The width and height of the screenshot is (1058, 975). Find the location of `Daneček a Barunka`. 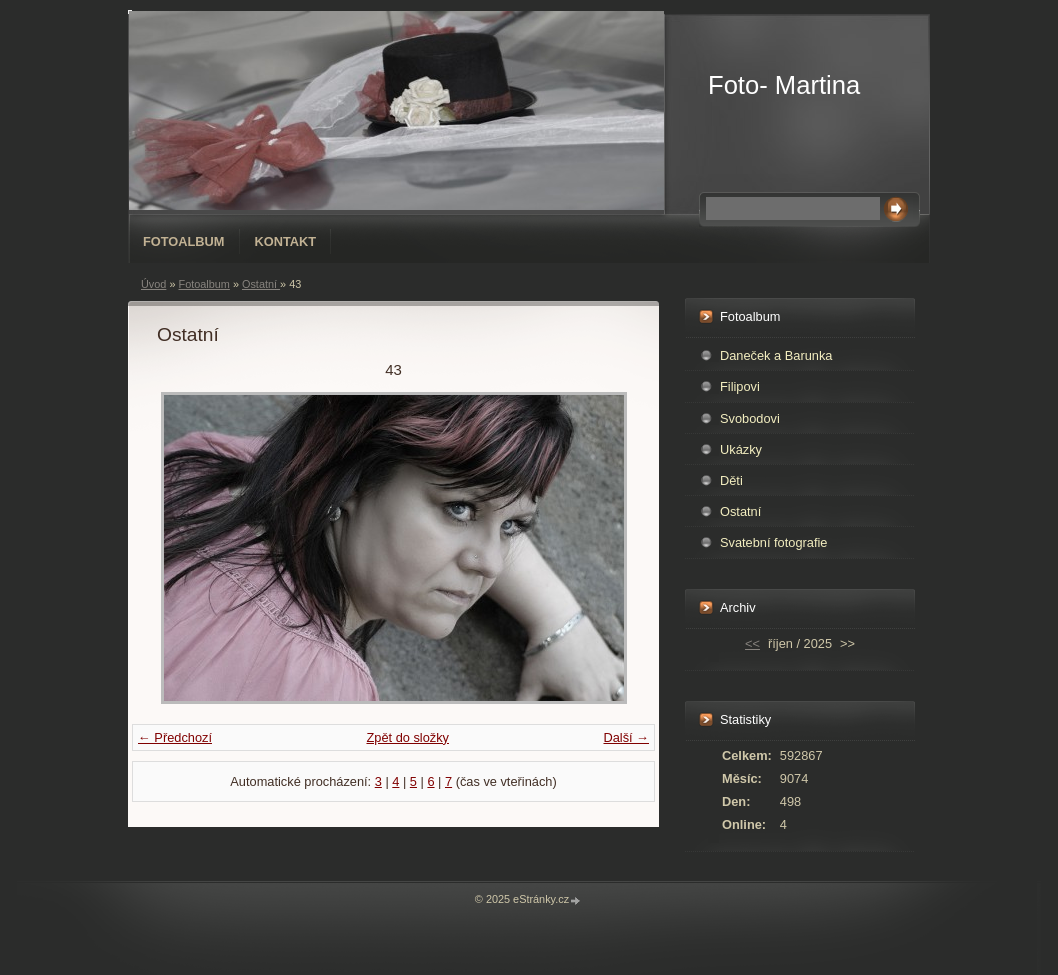

Daneček a Barunka is located at coordinates (776, 355).